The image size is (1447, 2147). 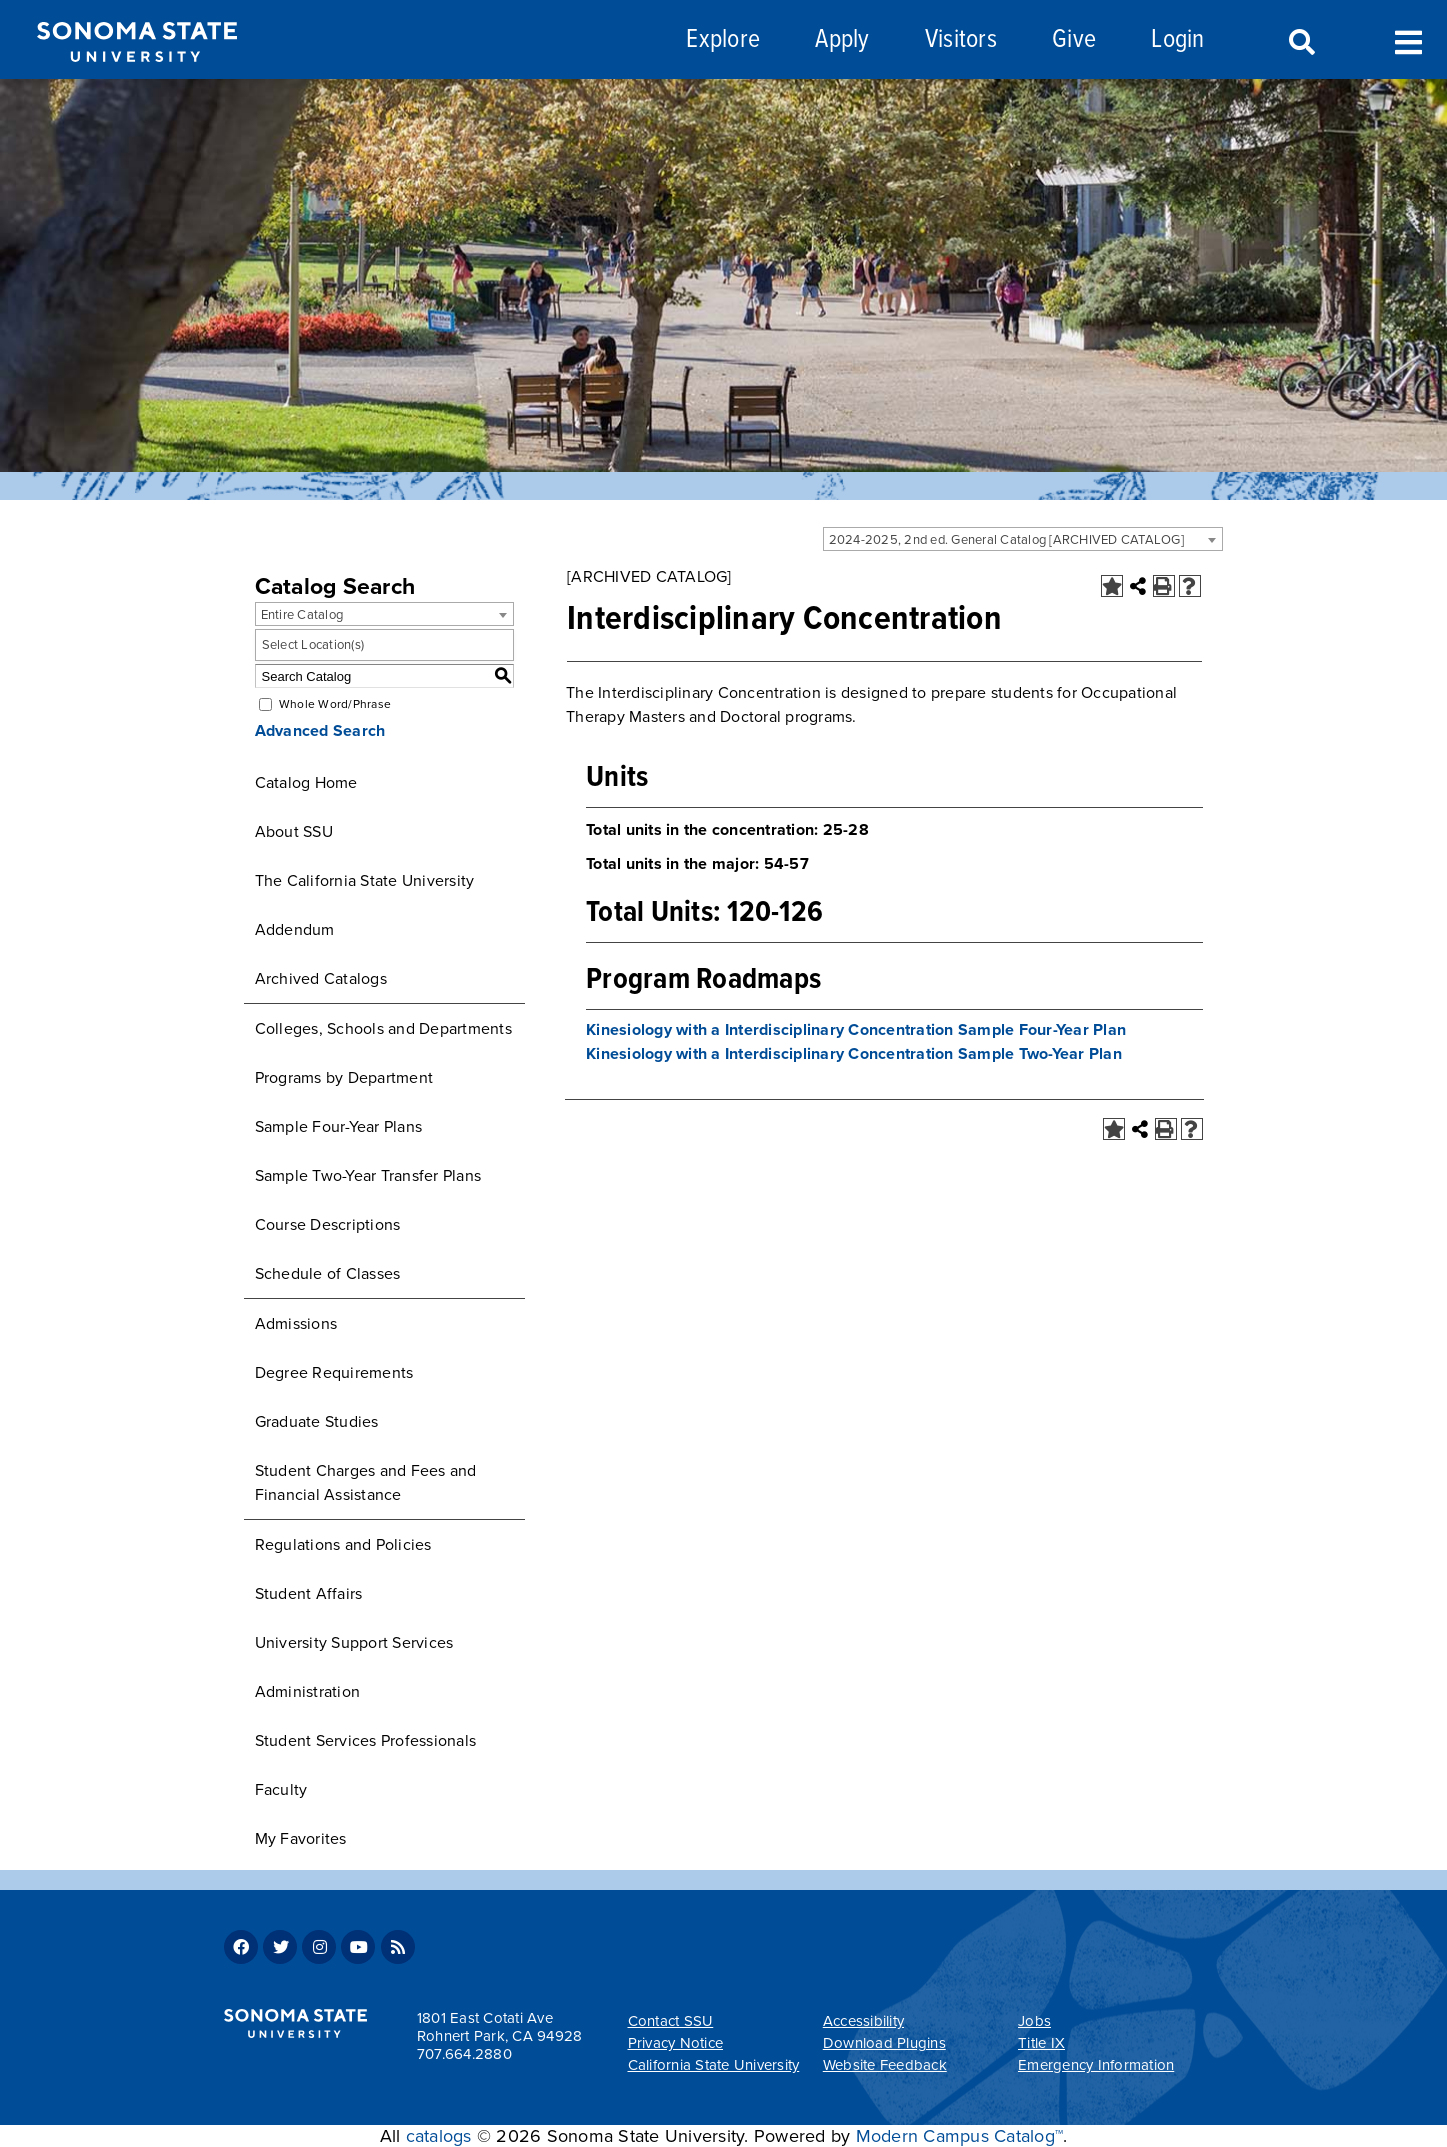 What do you see at coordinates (321, 979) in the screenshot?
I see `Archived Catalogs` at bounding box center [321, 979].